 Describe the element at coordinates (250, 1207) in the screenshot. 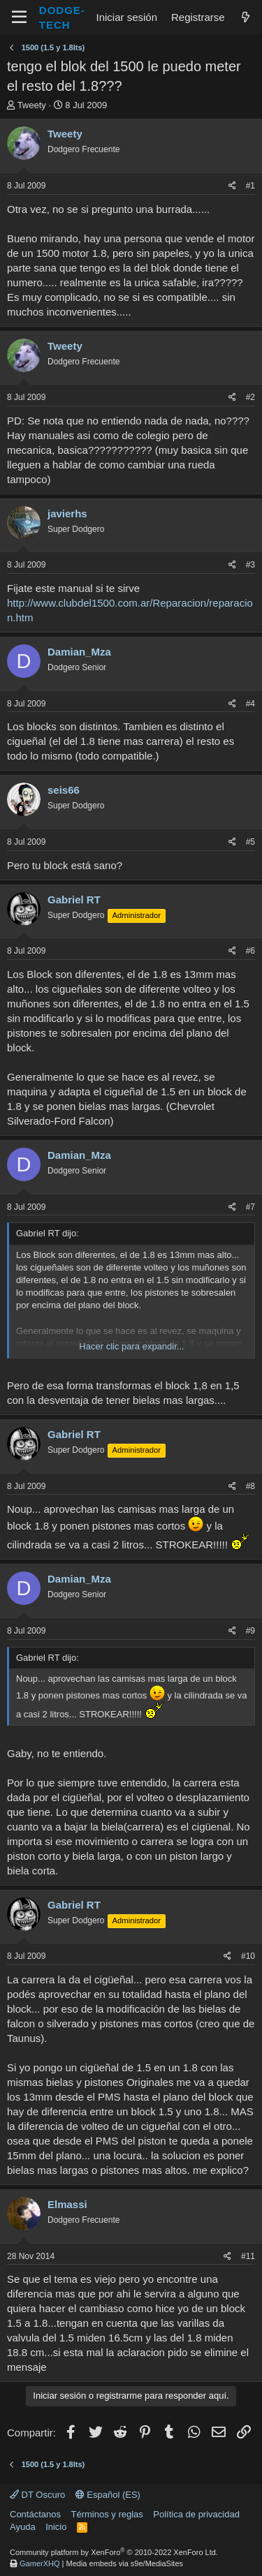

I see `#7` at that location.